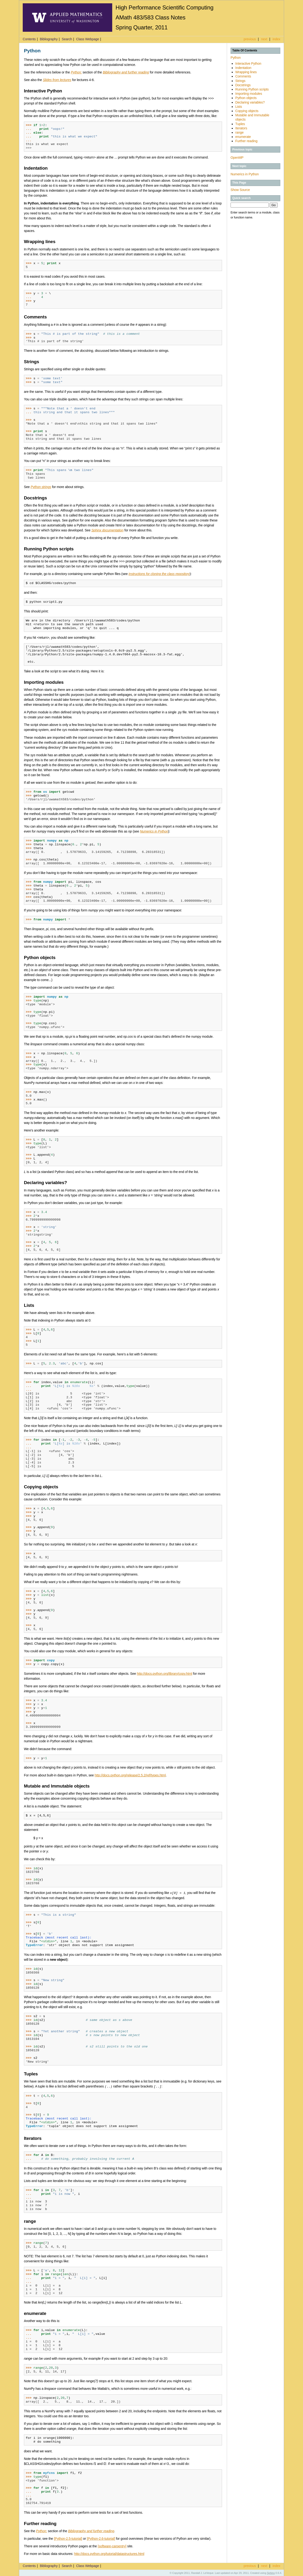  Describe the element at coordinates (246, 111) in the screenshot. I see `Copying objects` at that location.